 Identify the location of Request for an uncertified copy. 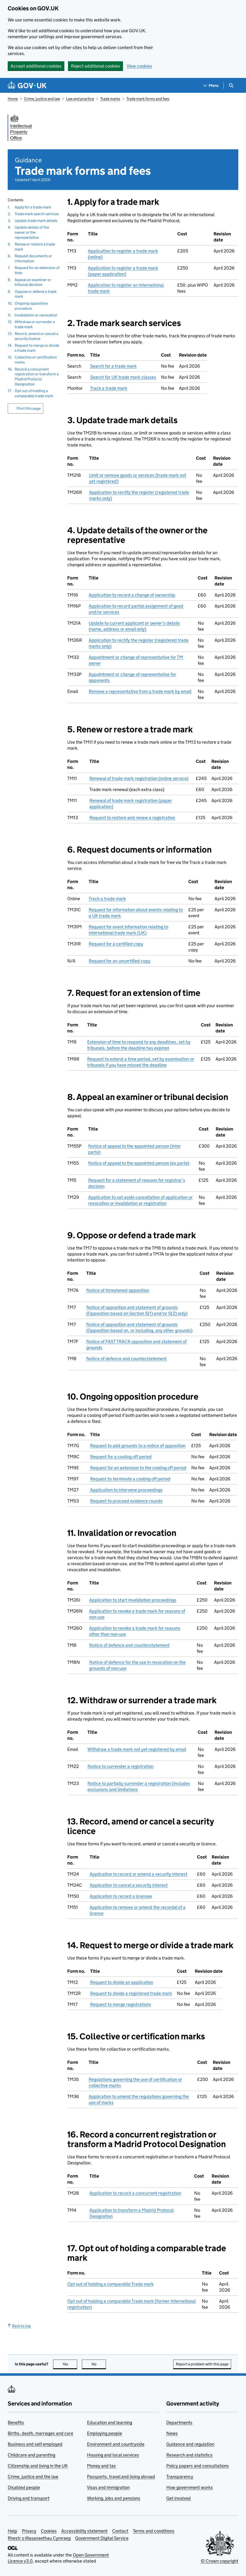
(119, 961).